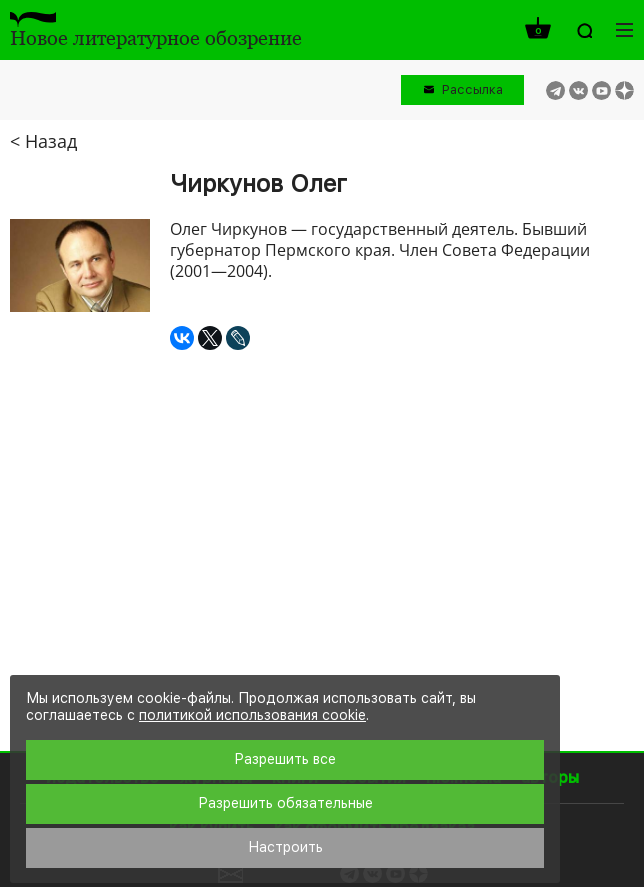 Image resolution: width=644 pixels, height=887 pixels. I want to click on Рассылка, so click(472, 89).